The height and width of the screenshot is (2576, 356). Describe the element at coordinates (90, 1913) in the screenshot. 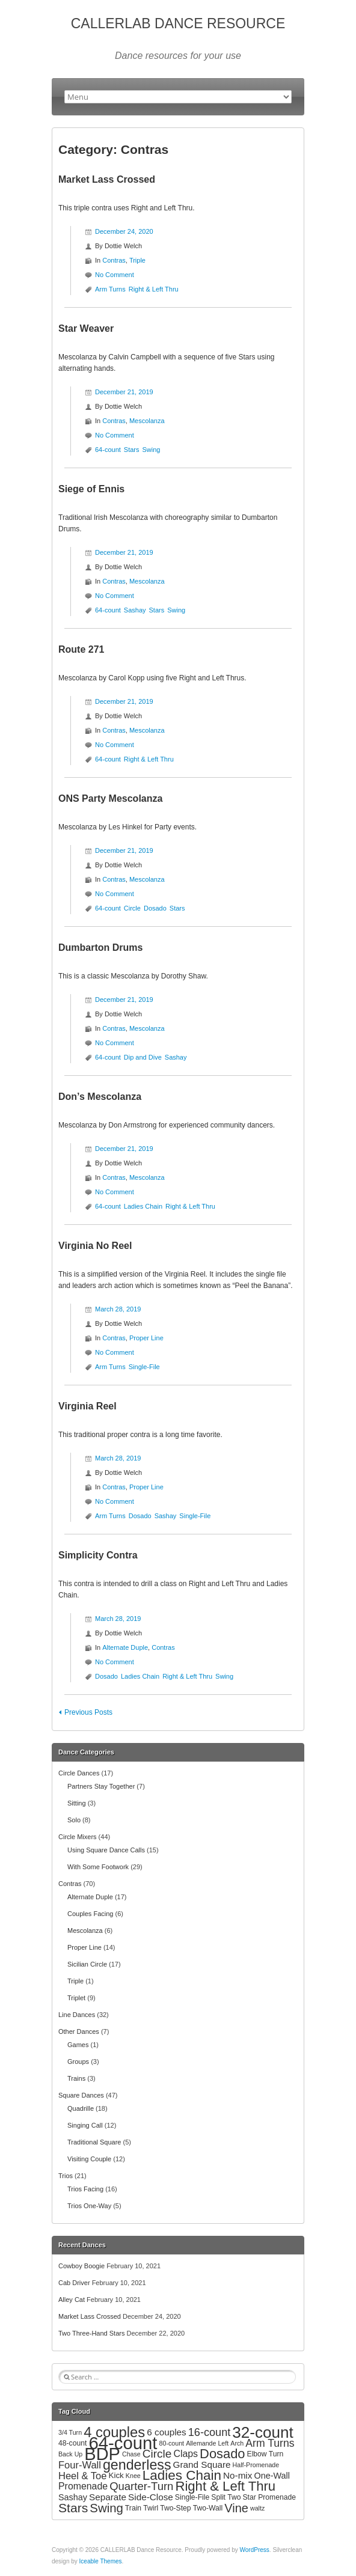

I see `Couples Facing` at that location.